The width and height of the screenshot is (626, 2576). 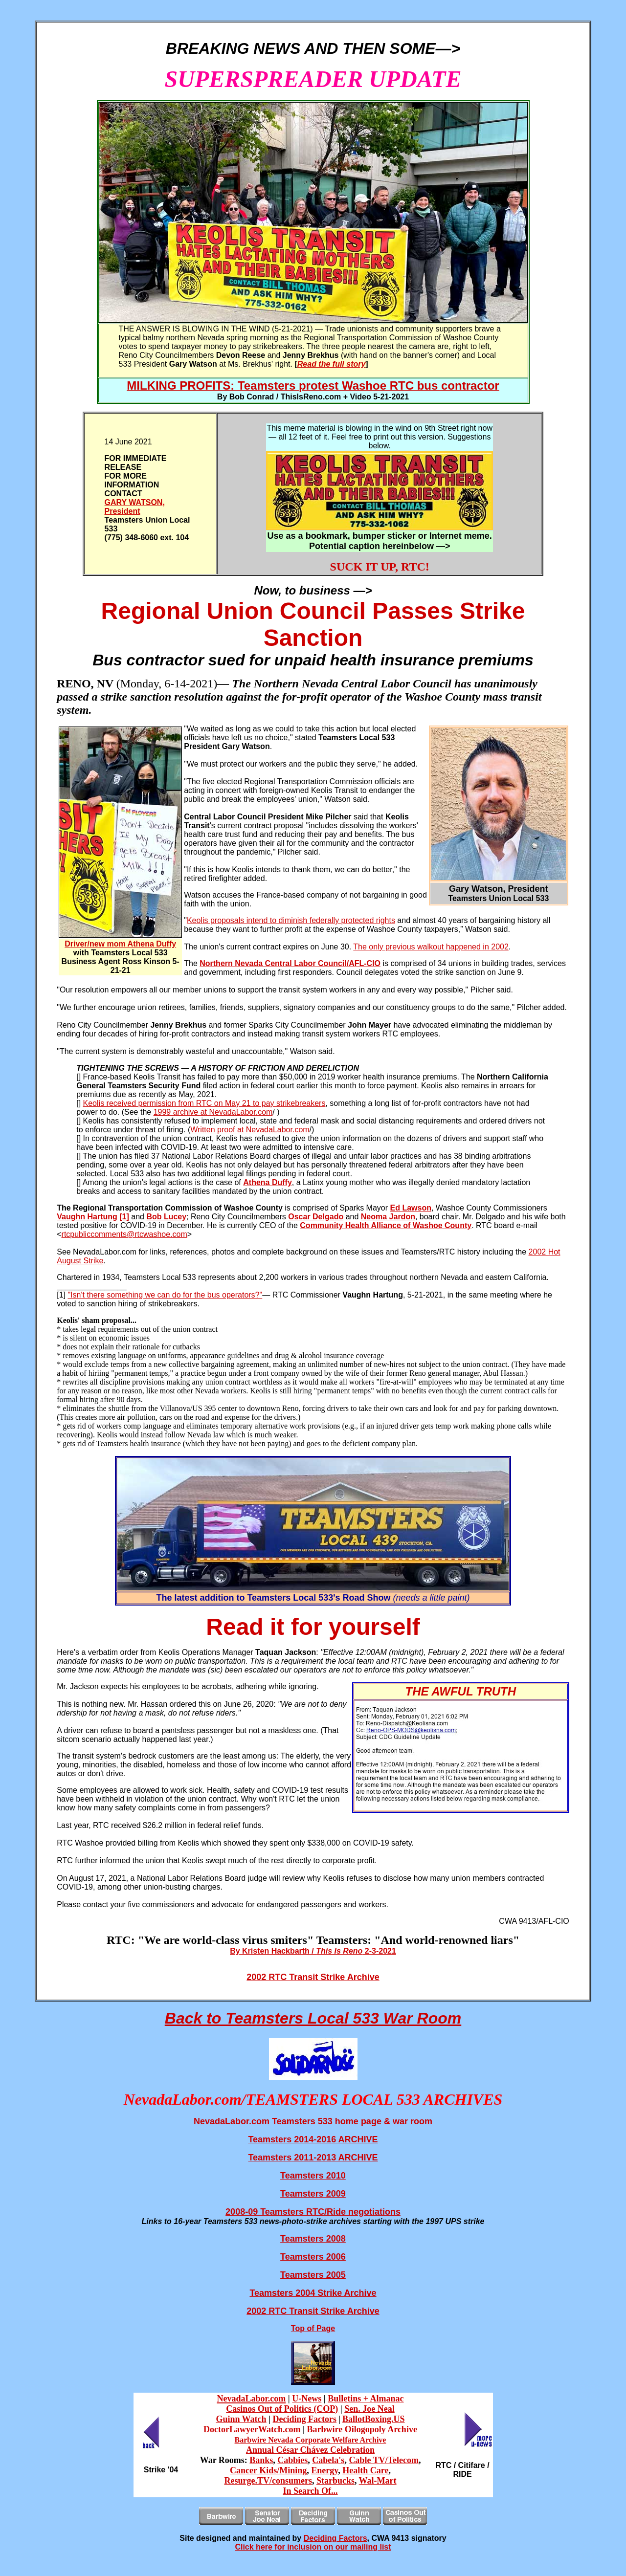 What do you see at coordinates (204, 1103) in the screenshot?
I see `Keolis received permission from RTC on May 21 to pay strikebreakers` at bounding box center [204, 1103].